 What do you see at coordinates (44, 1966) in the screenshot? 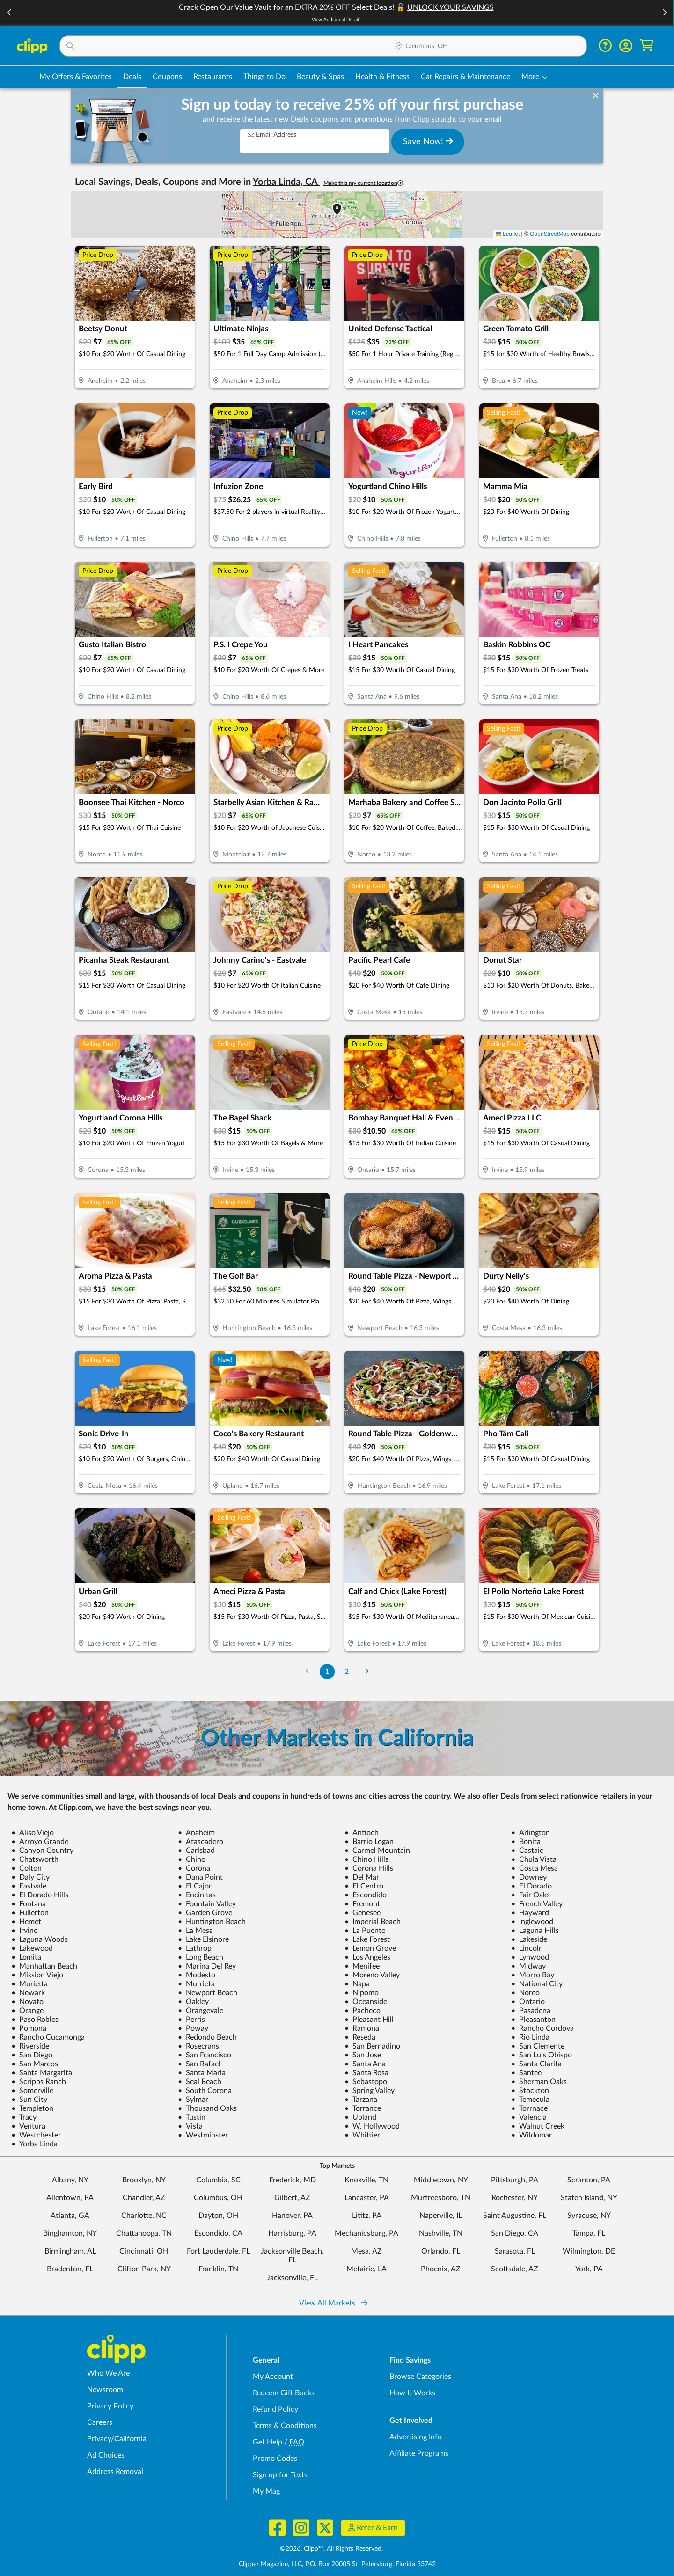
I see `Manhattan Beach` at bounding box center [44, 1966].